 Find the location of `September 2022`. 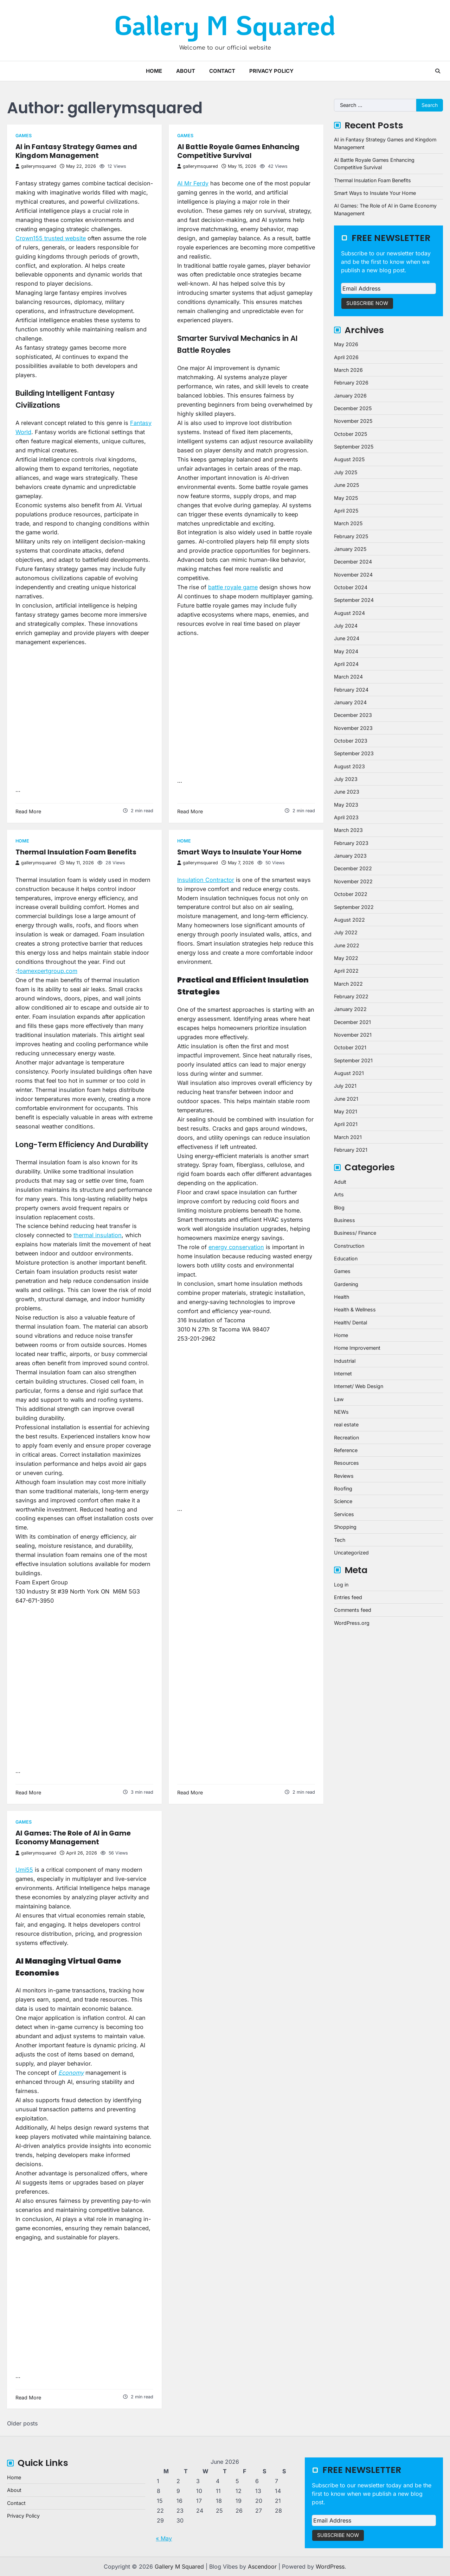

September 2022 is located at coordinates (354, 907).